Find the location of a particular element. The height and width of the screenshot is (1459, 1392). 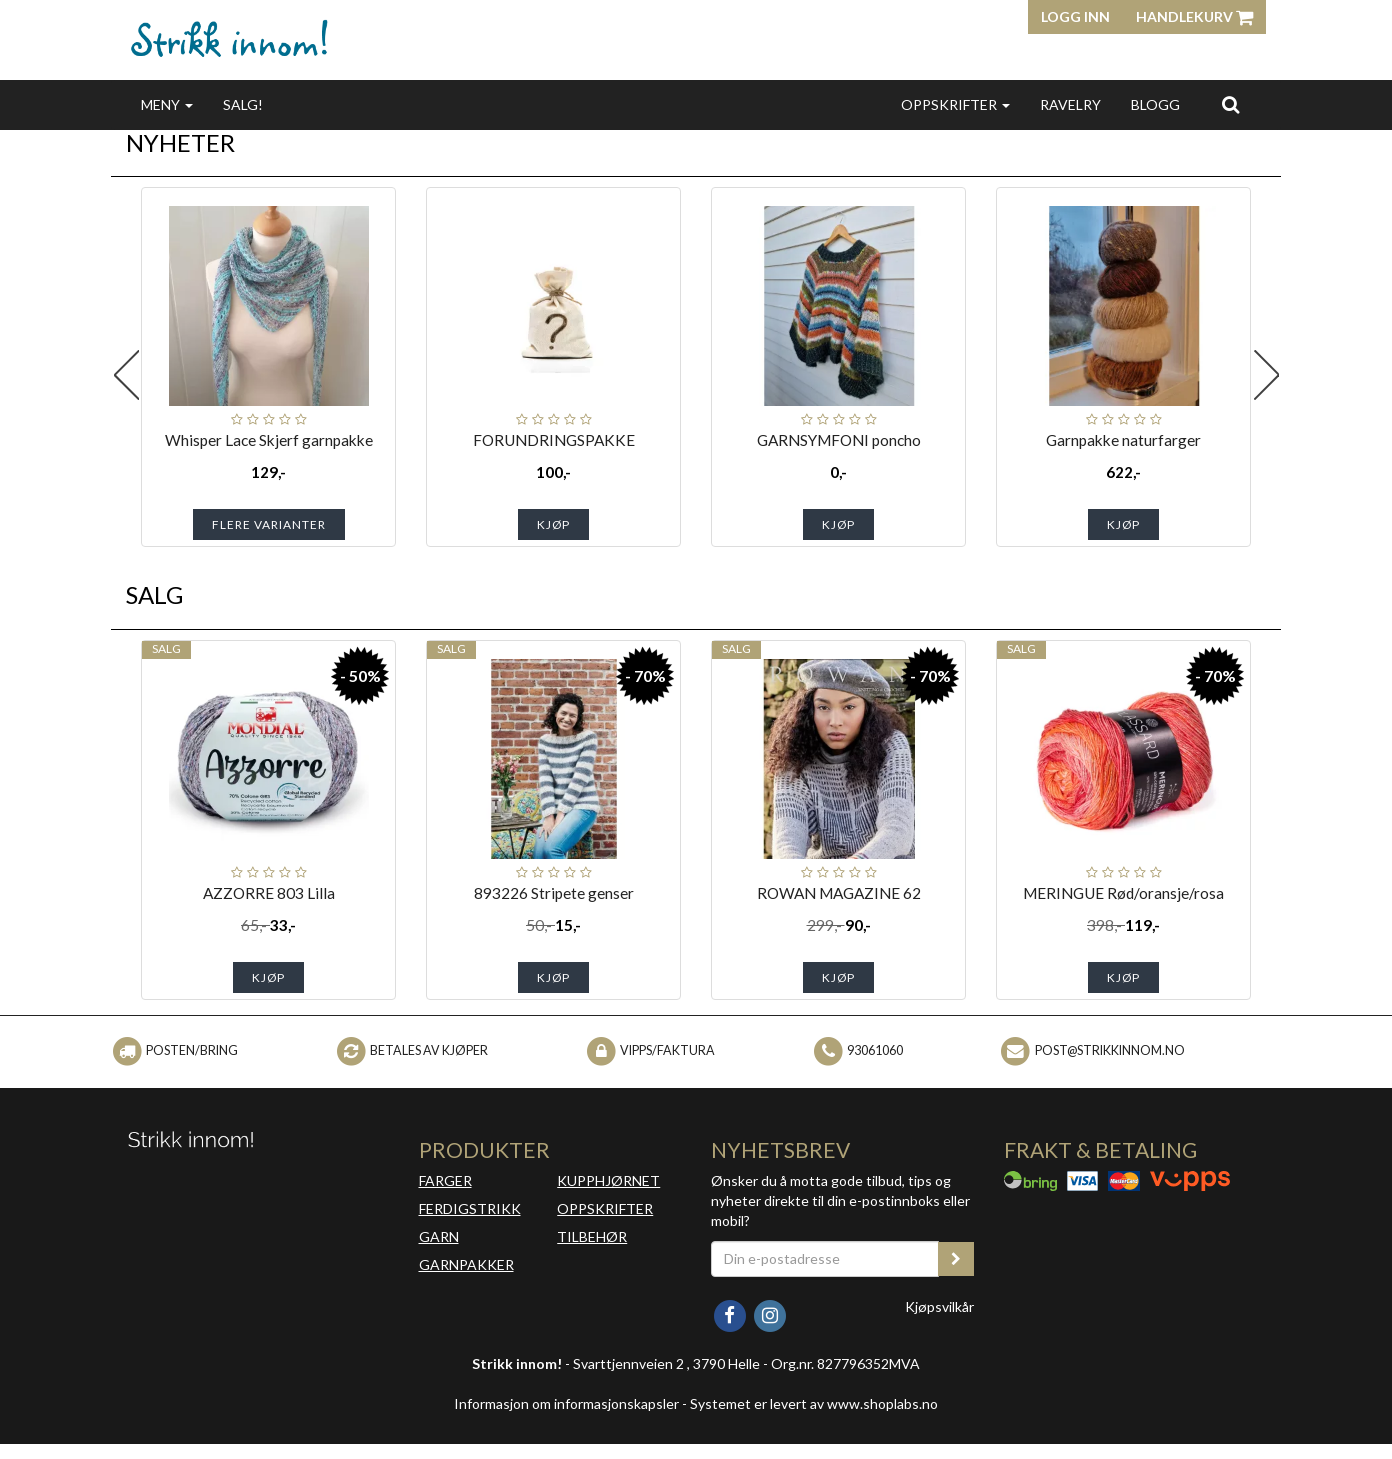

Previous is located at coordinates (126, 375).